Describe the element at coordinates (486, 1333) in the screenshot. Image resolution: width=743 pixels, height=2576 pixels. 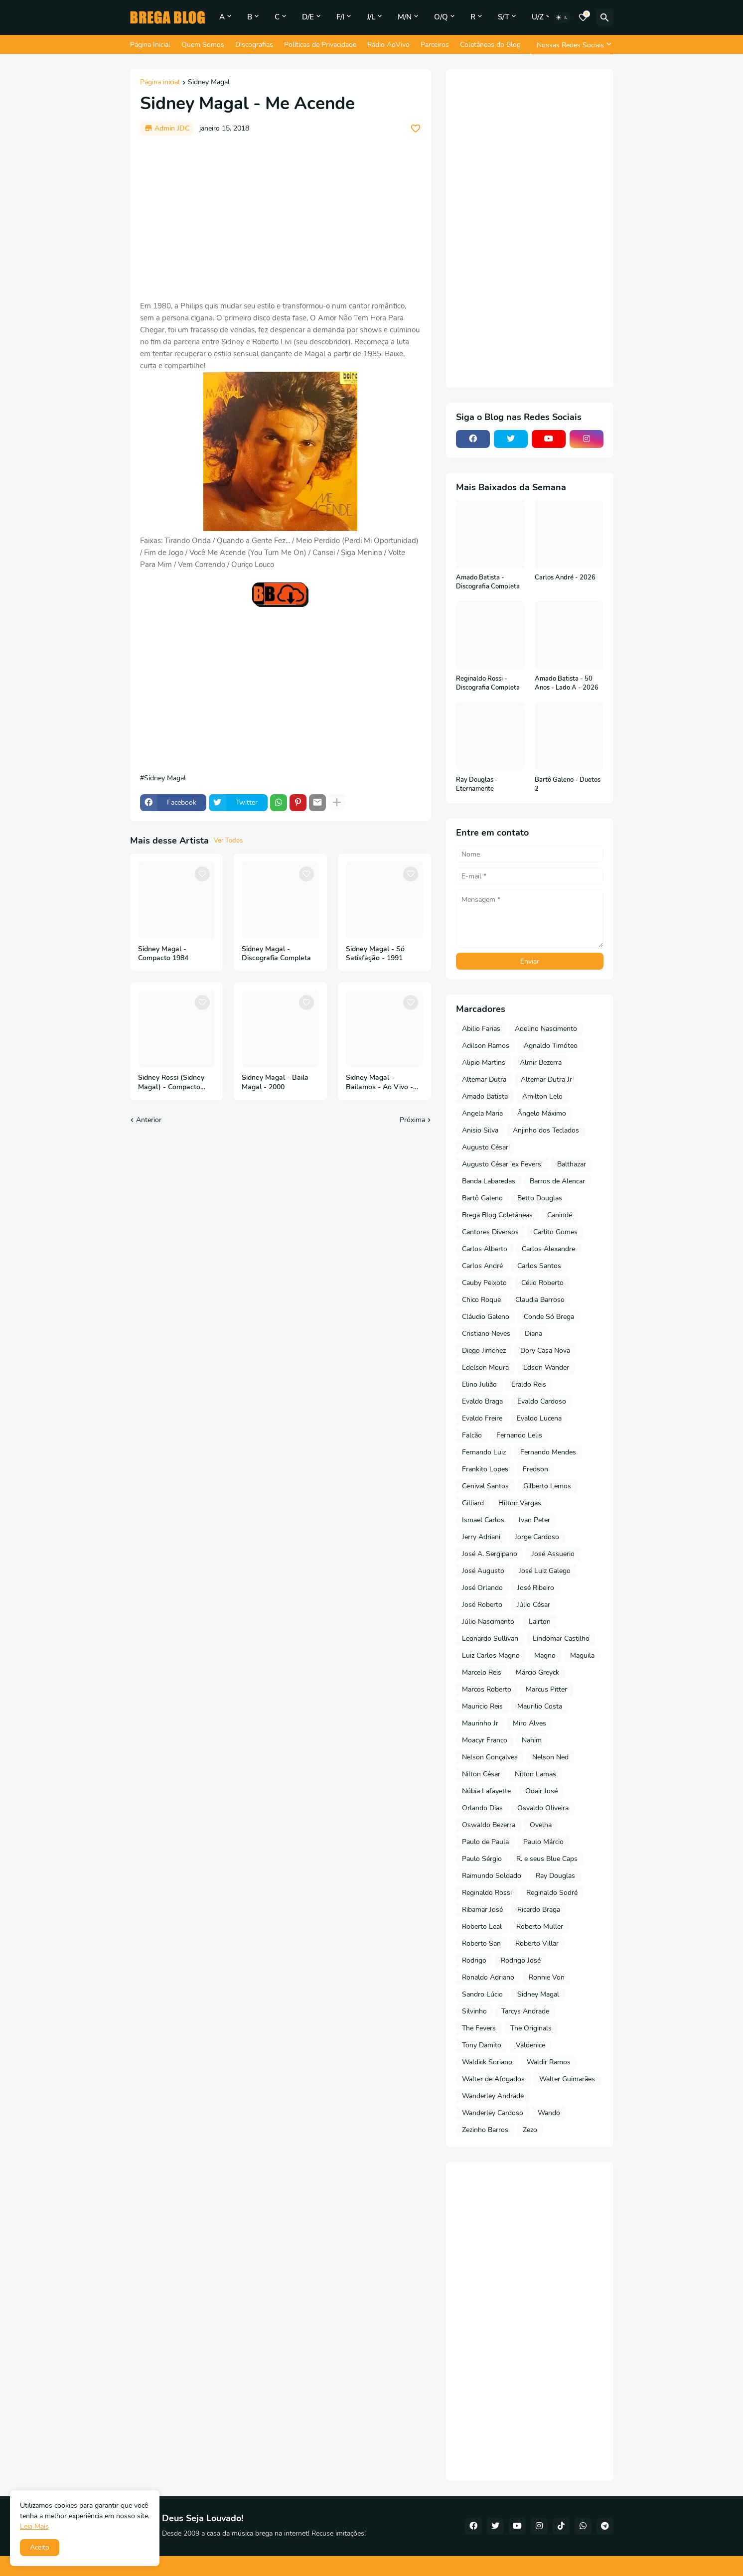
I see `Cristiano Neves` at that location.